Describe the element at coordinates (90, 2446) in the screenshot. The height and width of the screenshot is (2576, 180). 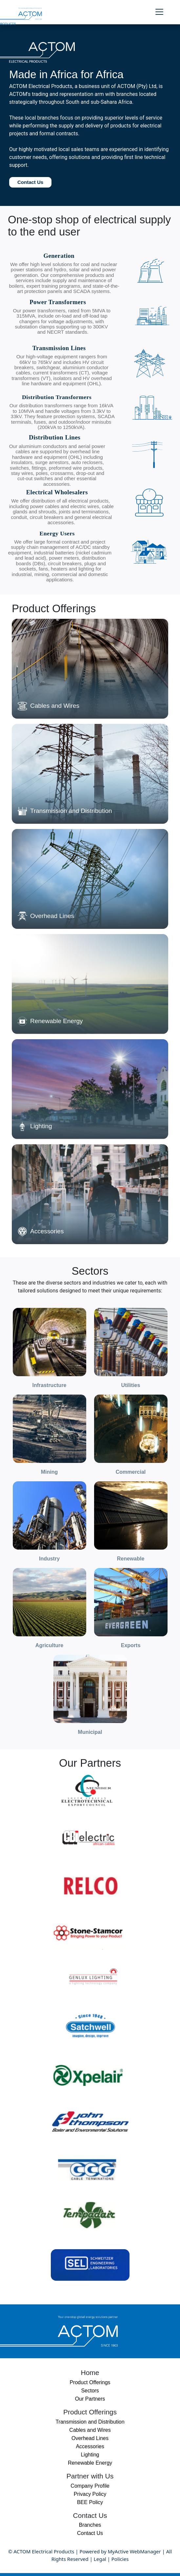
I see `Accessories` at that location.